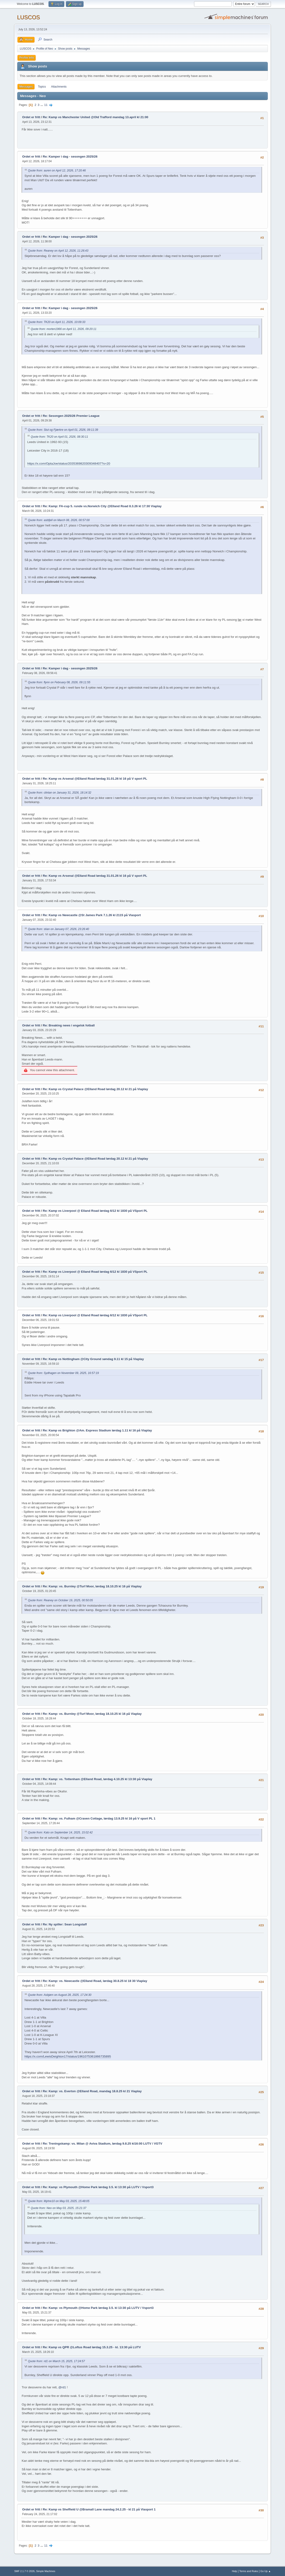  Describe the element at coordinates (92, 915) in the screenshot. I see `Re: Kamp vs Newcastle @St James Park 7.1.26 kl 2115 på Viasport` at that location.